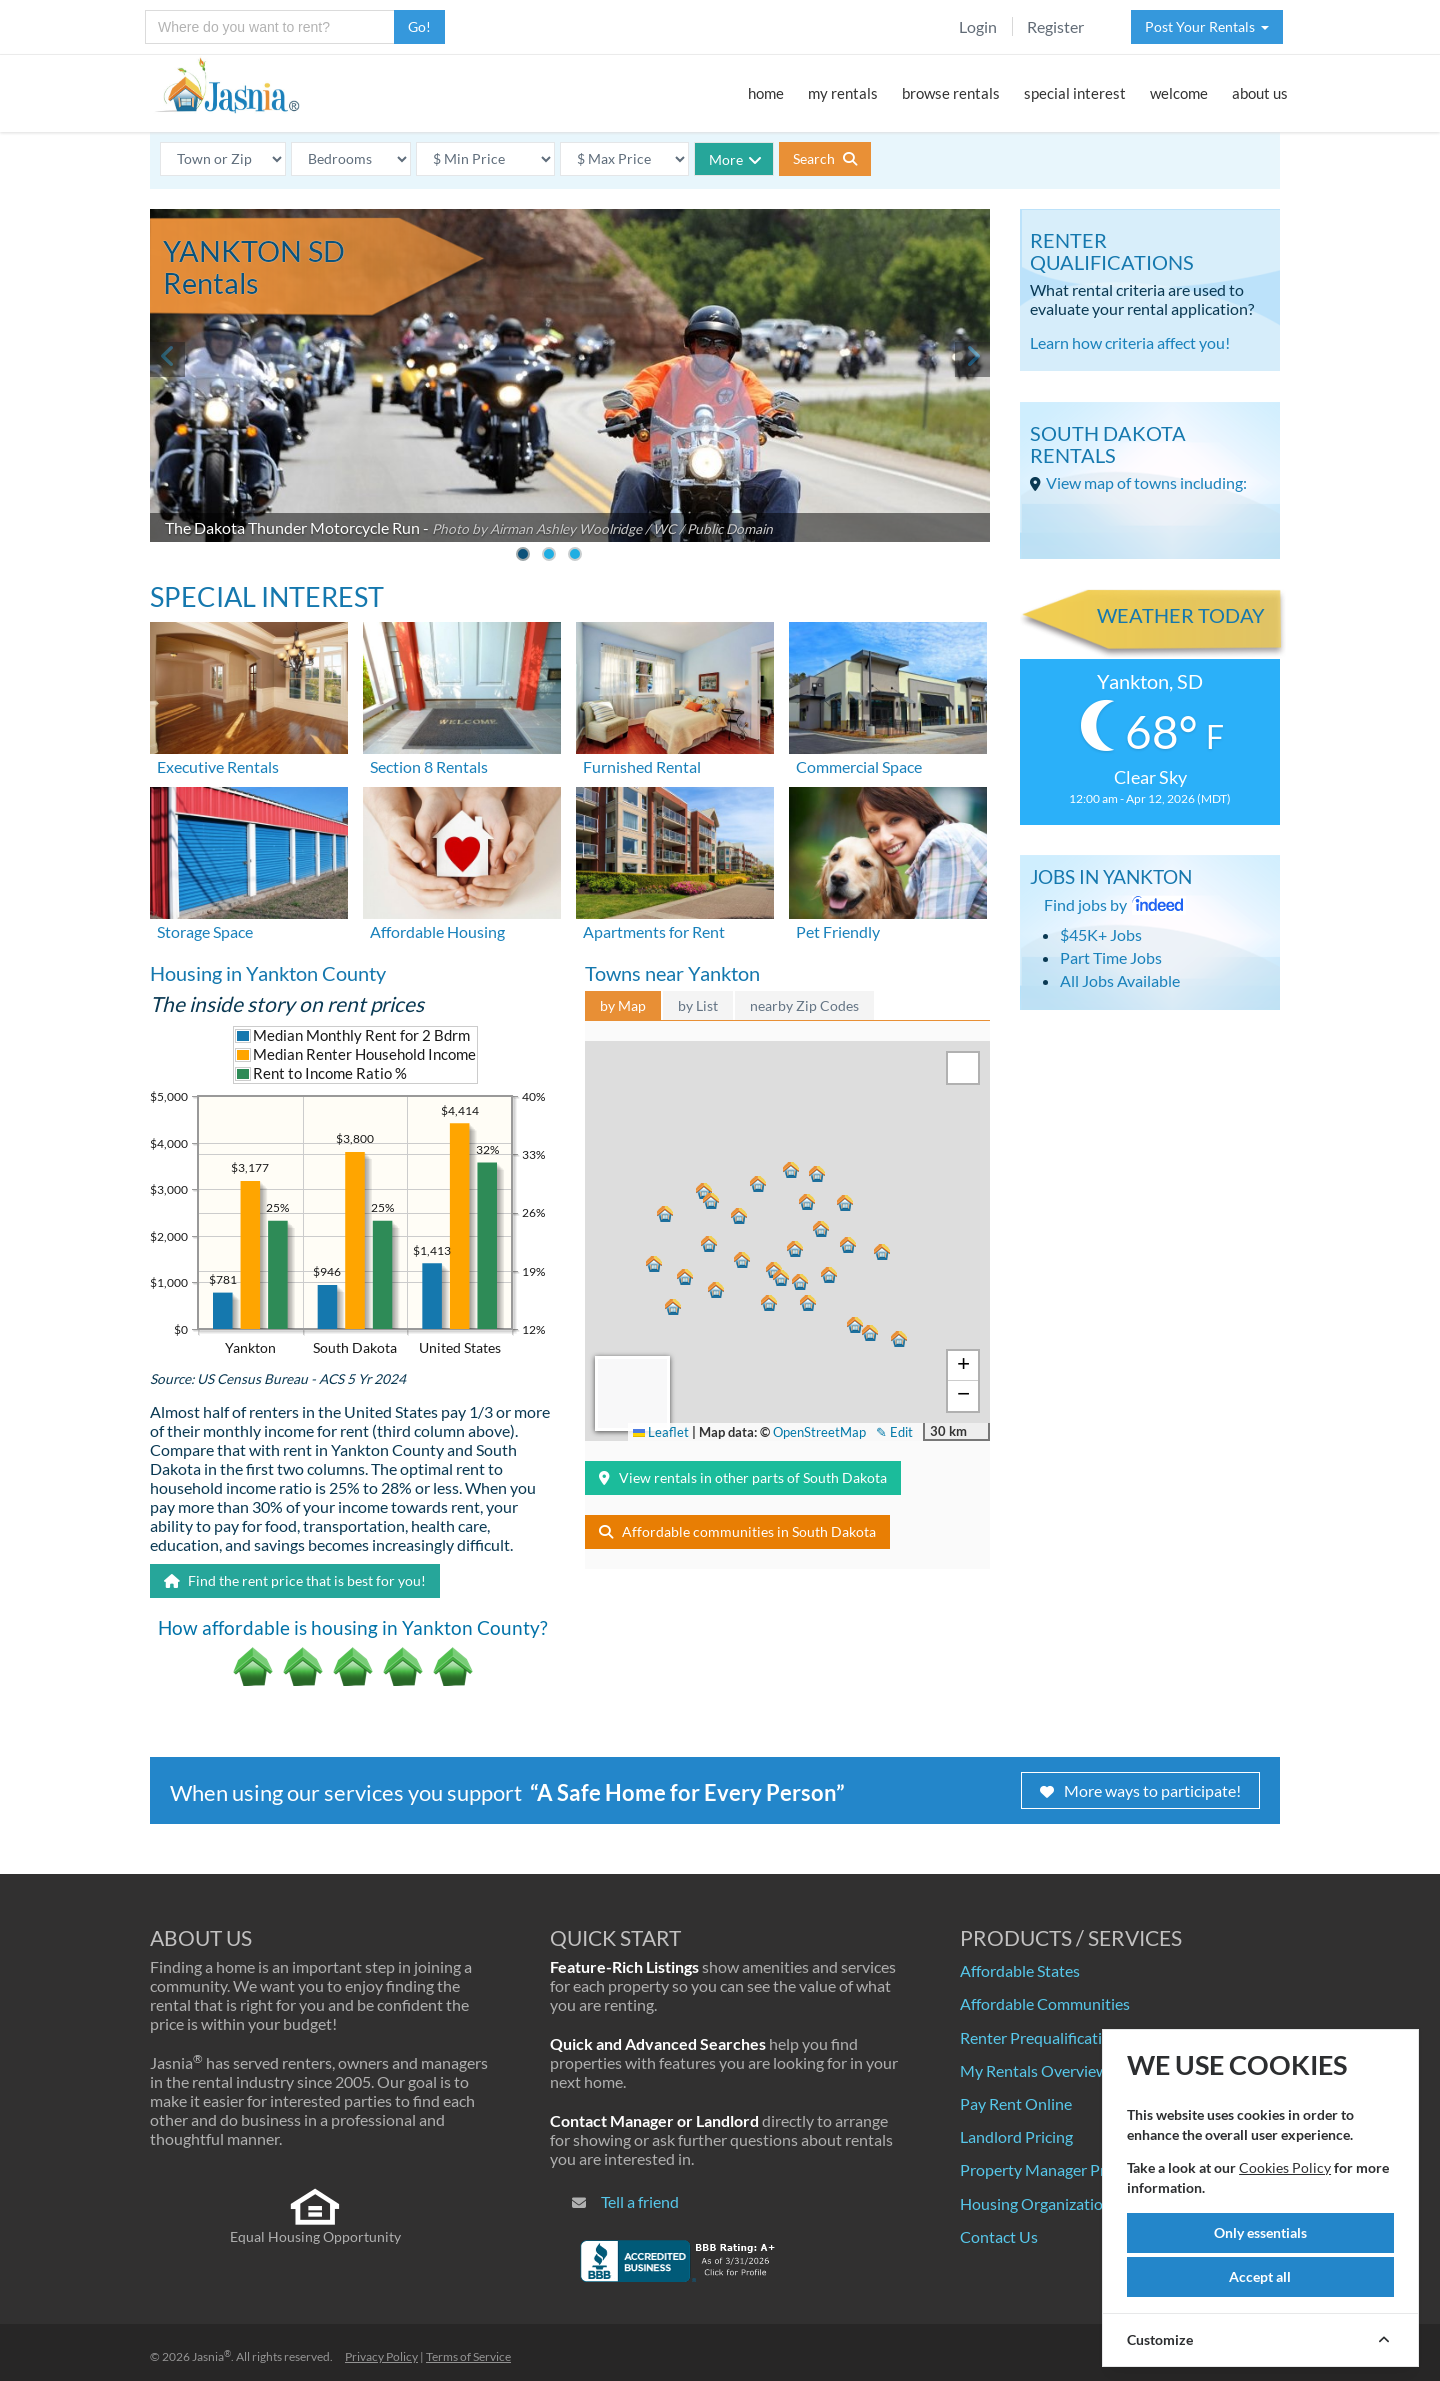 Image resolution: width=1440 pixels, height=2381 pixels. Describe the element at coordinates (772, 1300) in the screenshot. I see `[button]` at that location.